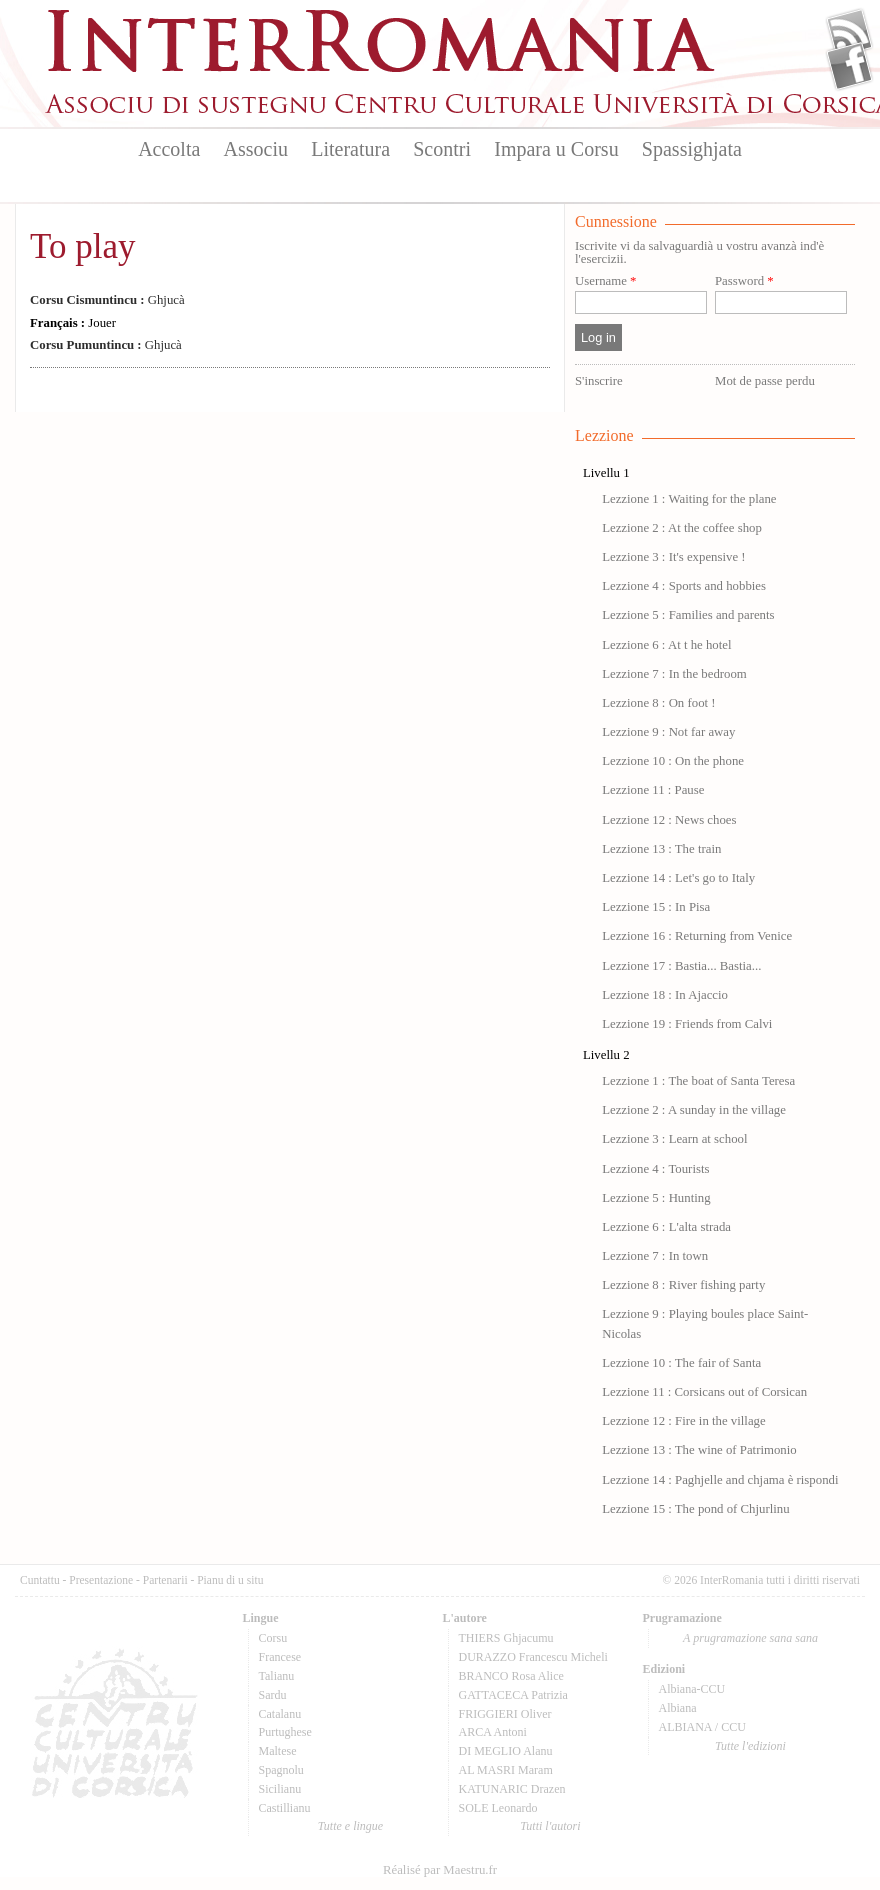  What do you see at coordinates (556, 149) in the screenshot?
I see `Impara u Corsu` at bounding box center [556, 149].